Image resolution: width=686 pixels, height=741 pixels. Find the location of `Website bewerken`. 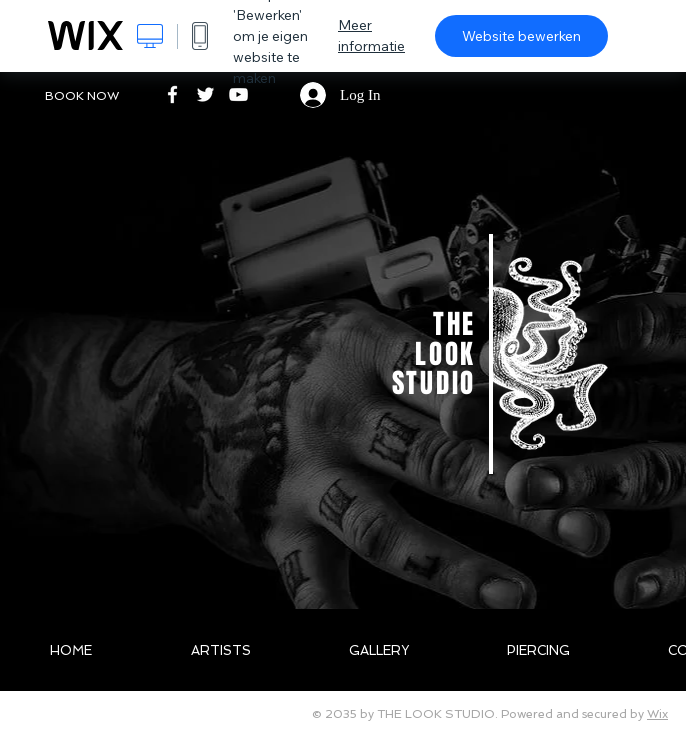

Website bewerken is located at coordinates (521, 36).